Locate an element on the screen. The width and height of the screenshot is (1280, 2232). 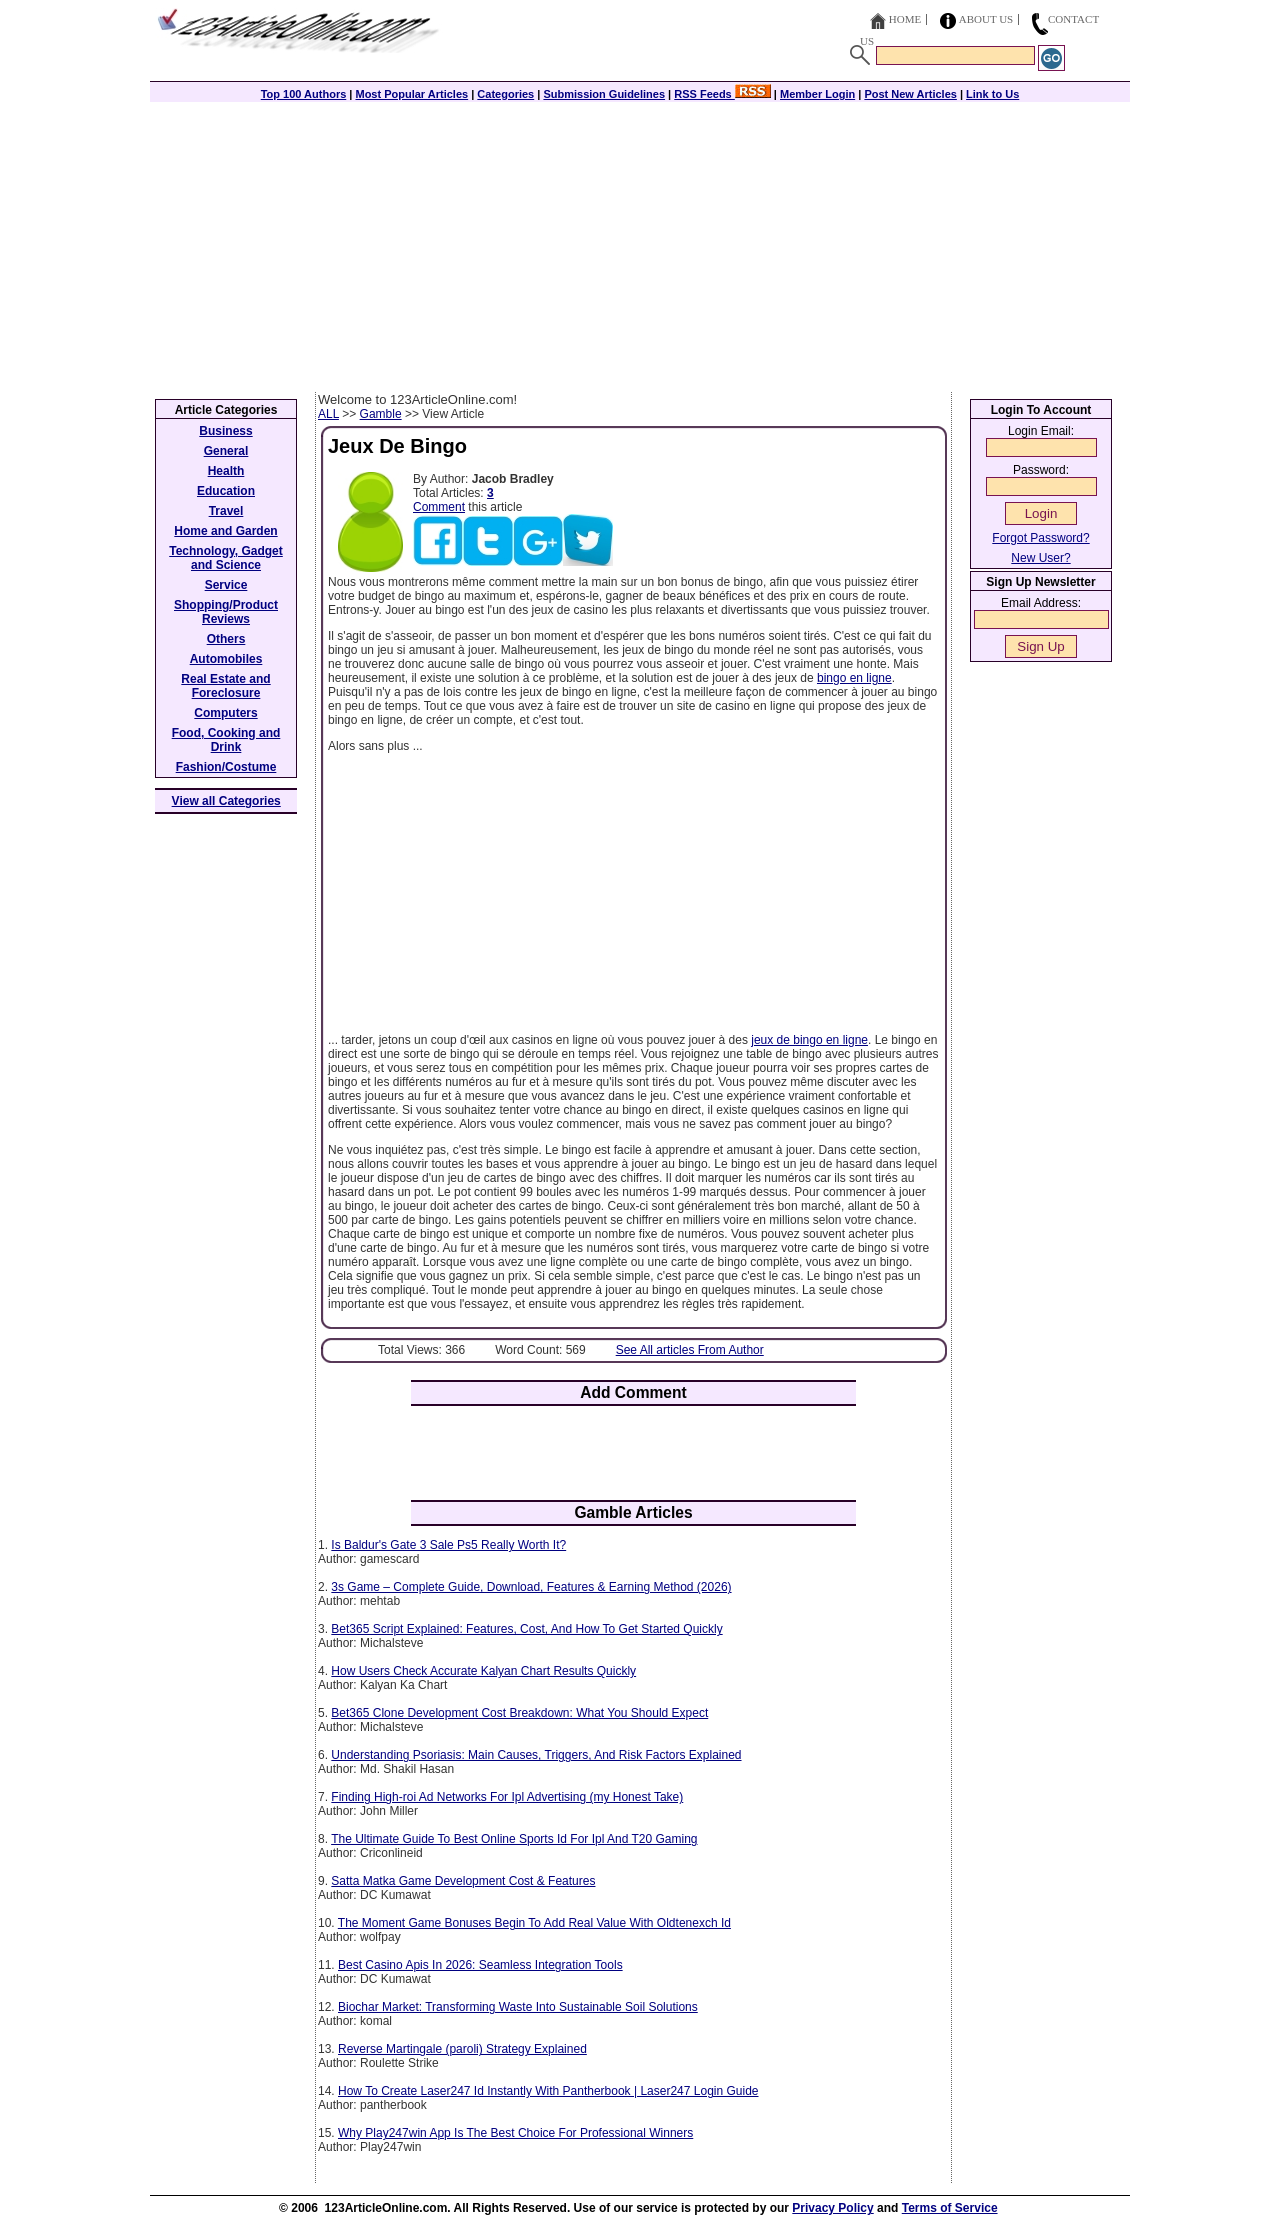
The Moment Game Bonuses Begin To Add Real Value With Oldtenexch Id is located at coordinates (534, 1923).